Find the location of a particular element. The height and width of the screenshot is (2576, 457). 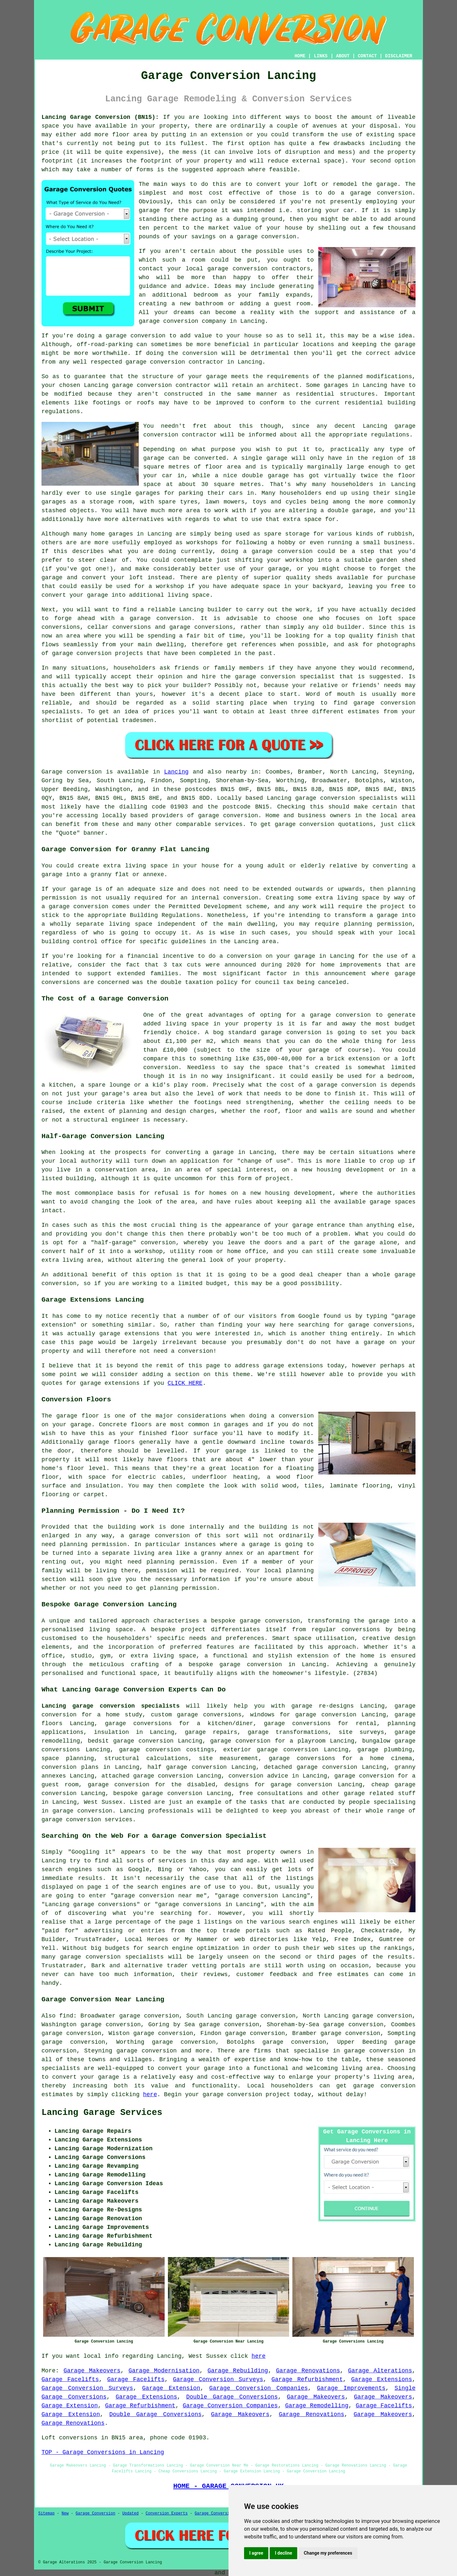

regulations is located at coordinates (390, 435).